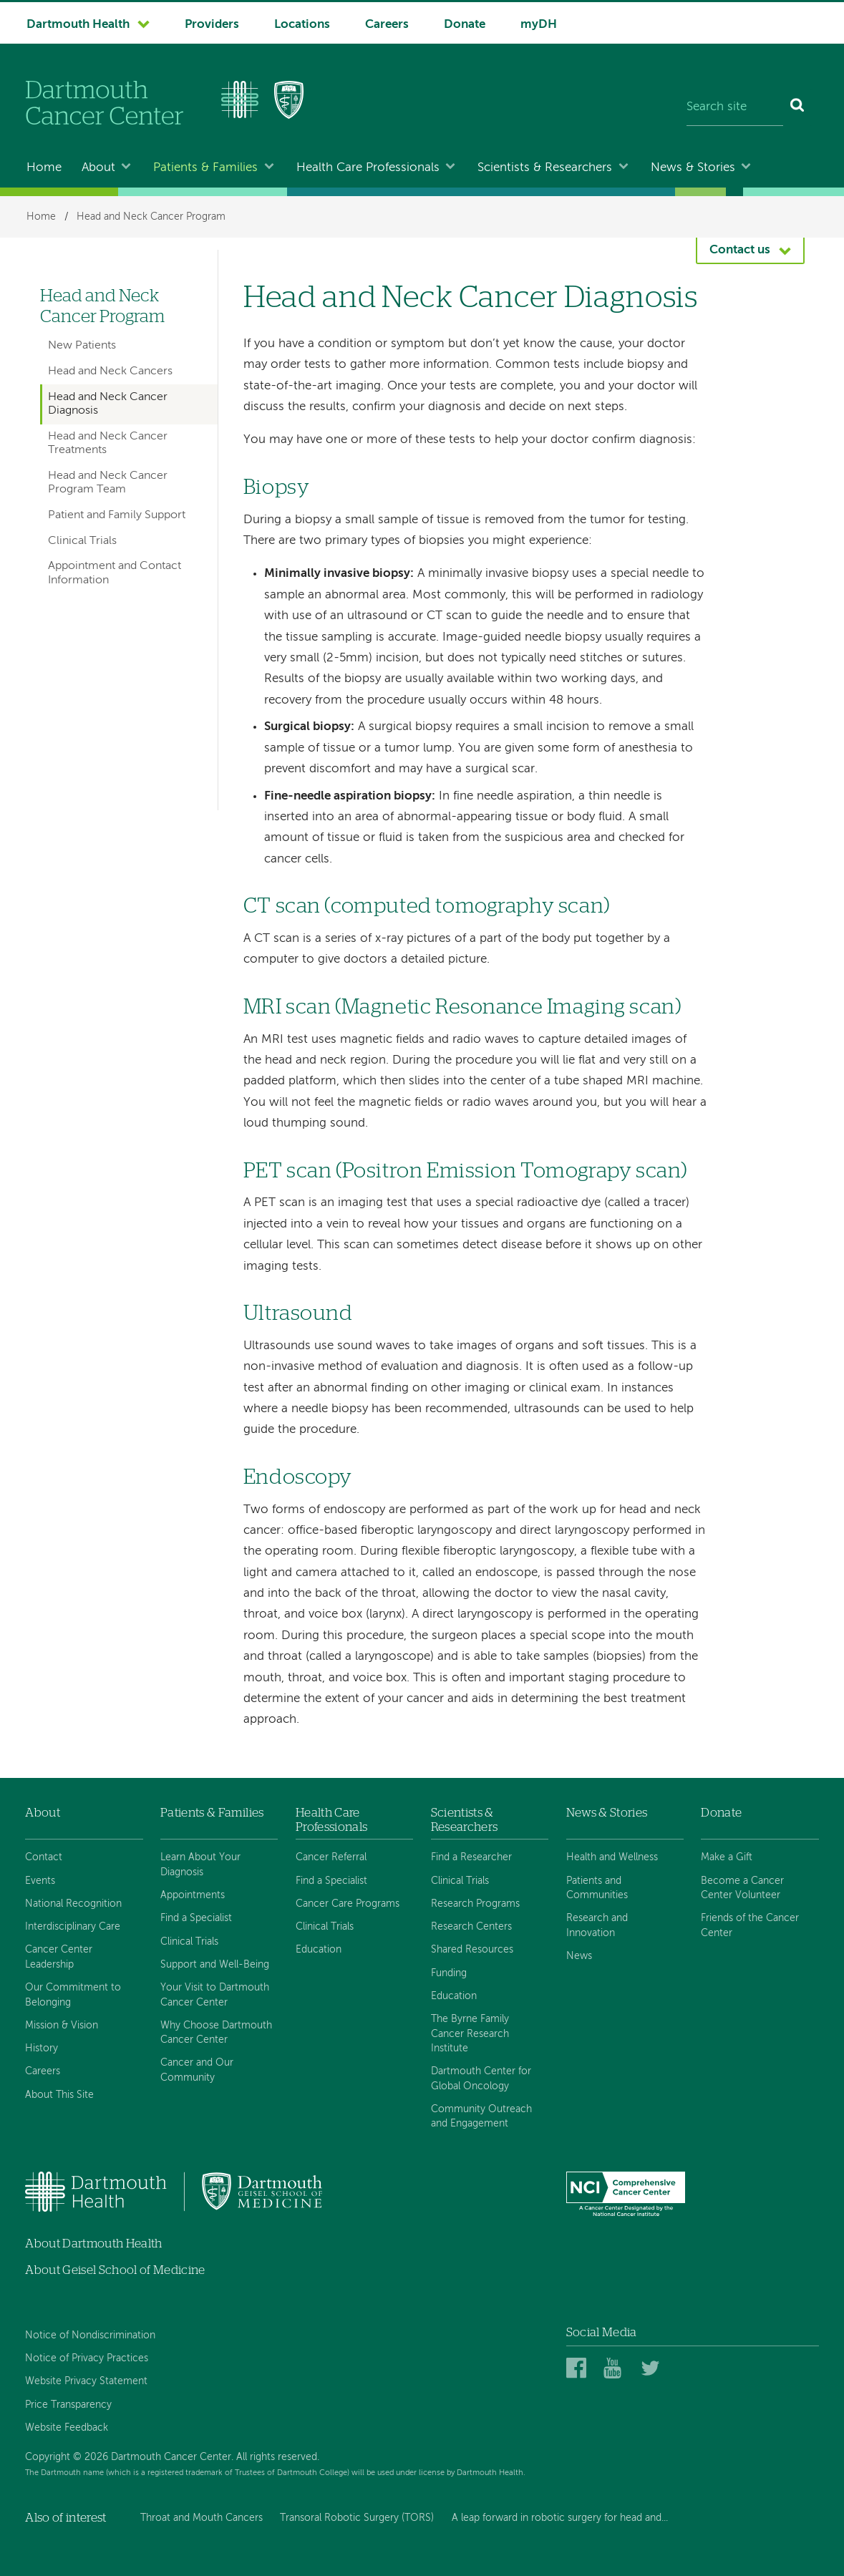 This screenshot has width=844, height=2576. I want to click on Cancer and Our Community, so click(196, 2070).